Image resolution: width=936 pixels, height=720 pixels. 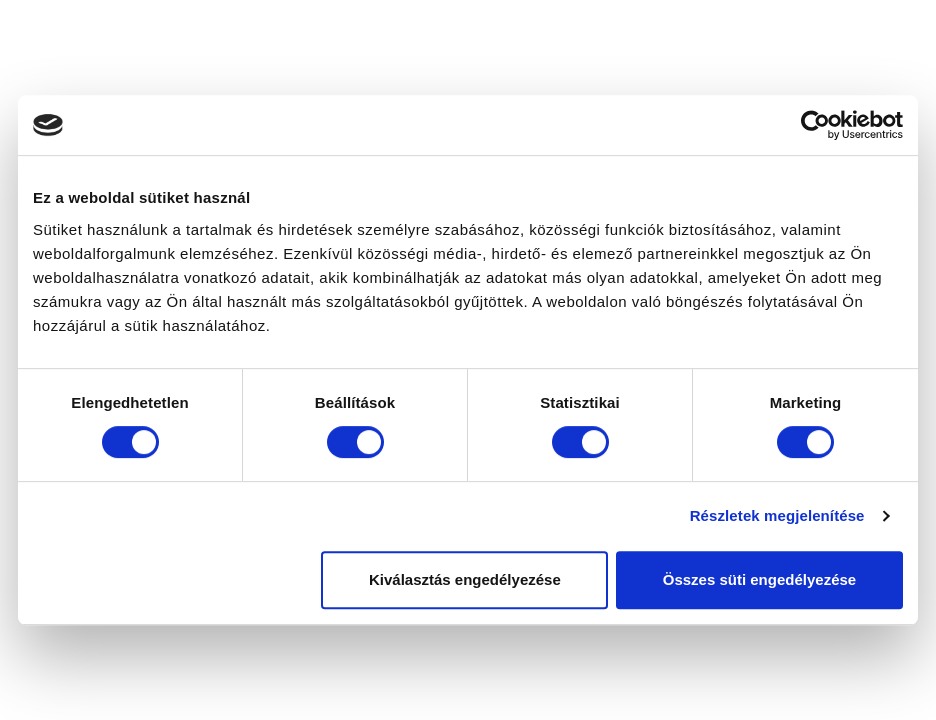 What do you see at coordinates (815, 125) in the screenshot?
I see `[Cookiebot által Usercentrics - új ablakban nyílik meg]` at bounding box center [815, 125].